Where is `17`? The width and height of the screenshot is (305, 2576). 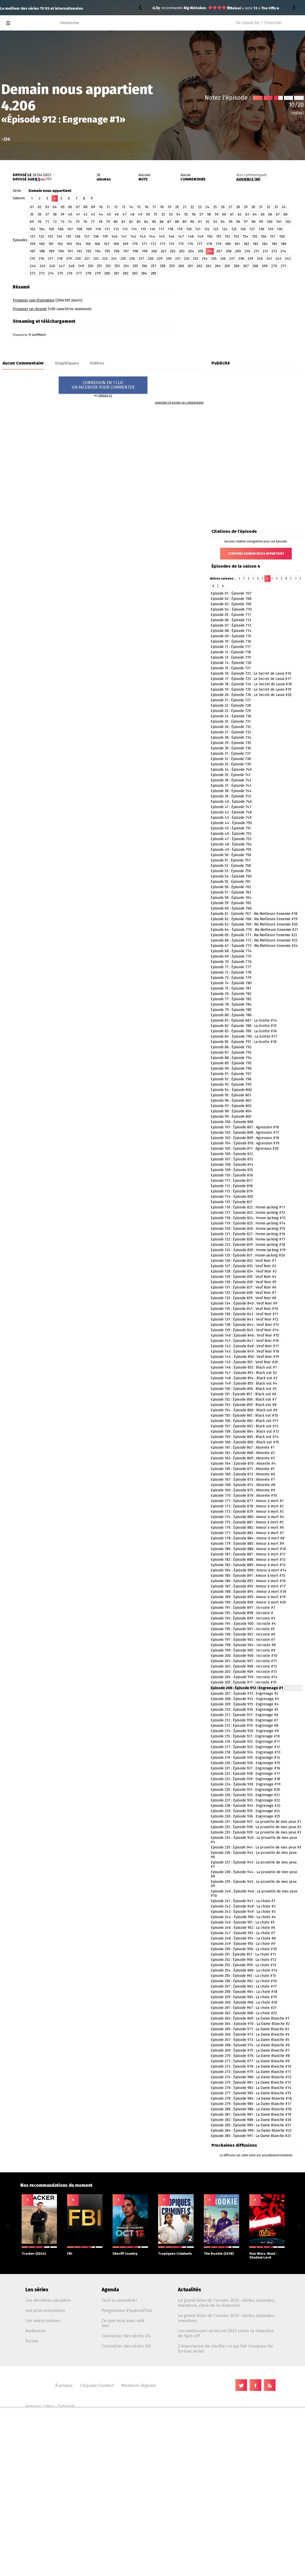
17 is located at coordinates (154, 207).